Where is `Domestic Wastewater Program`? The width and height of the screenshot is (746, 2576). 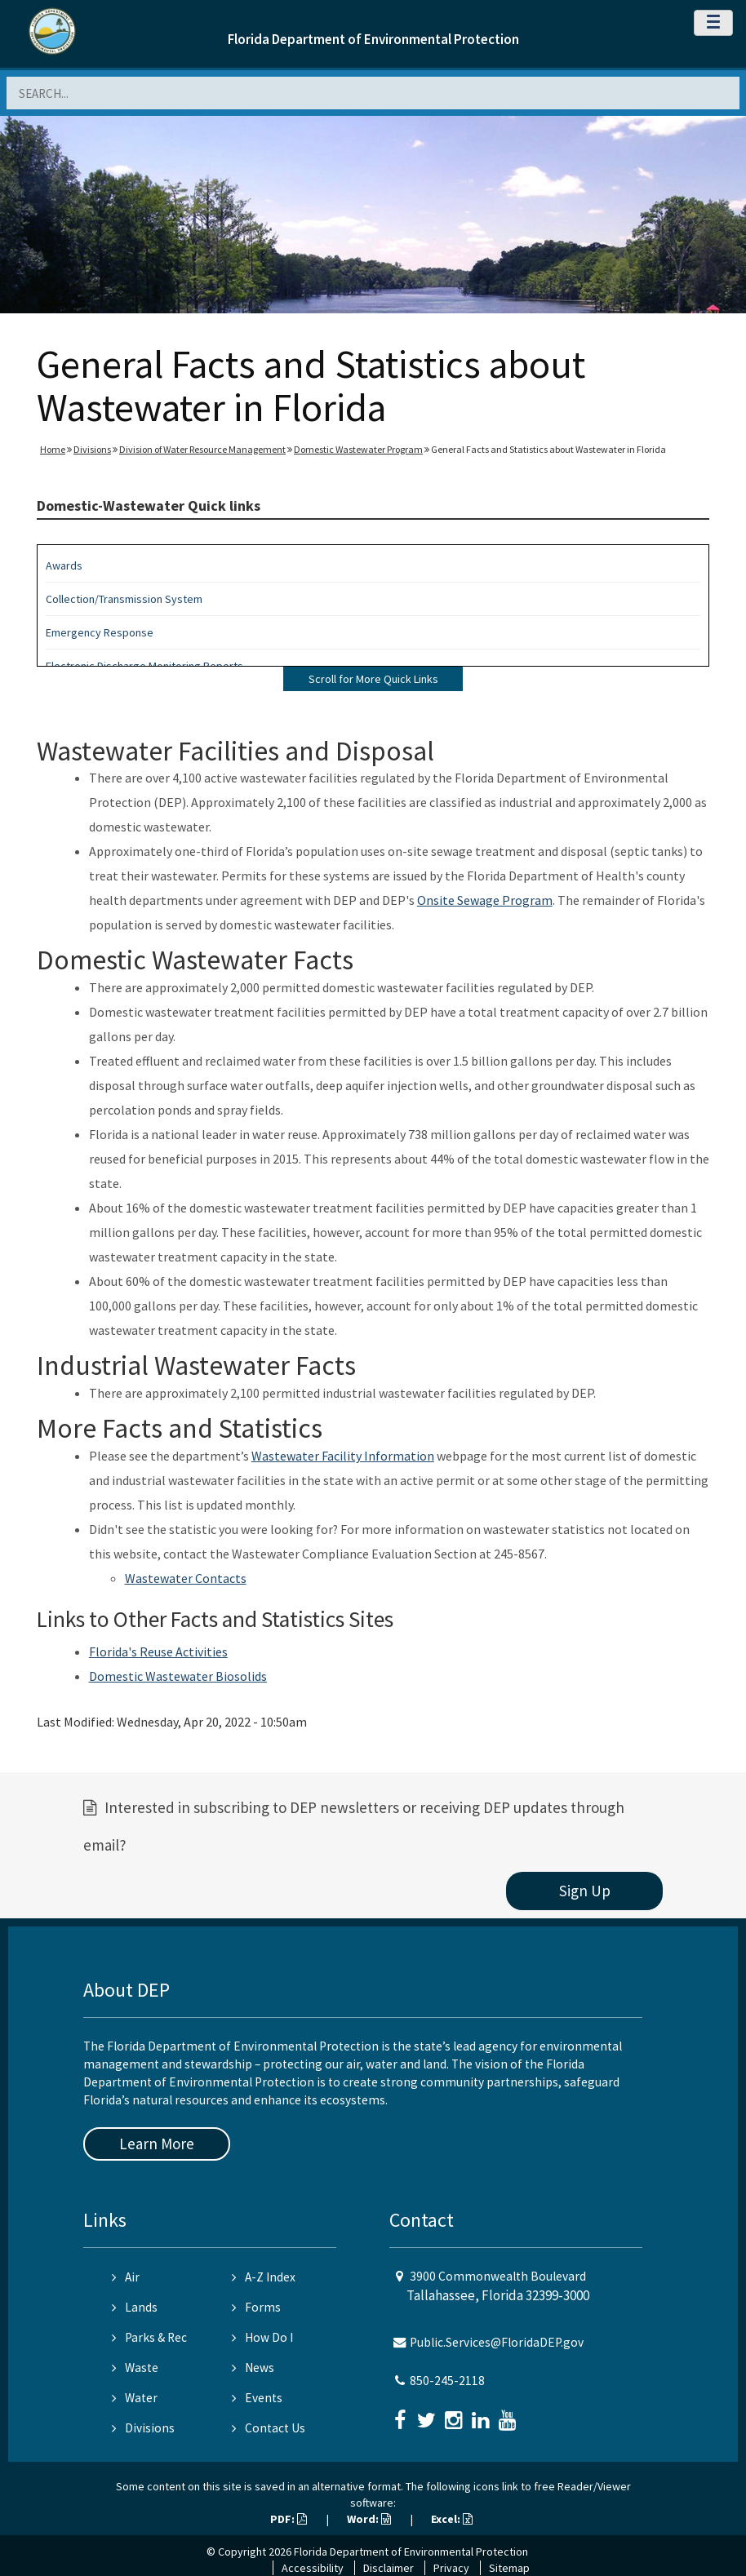
Domestic Wastewater Program is located at coordinates (358, 449).